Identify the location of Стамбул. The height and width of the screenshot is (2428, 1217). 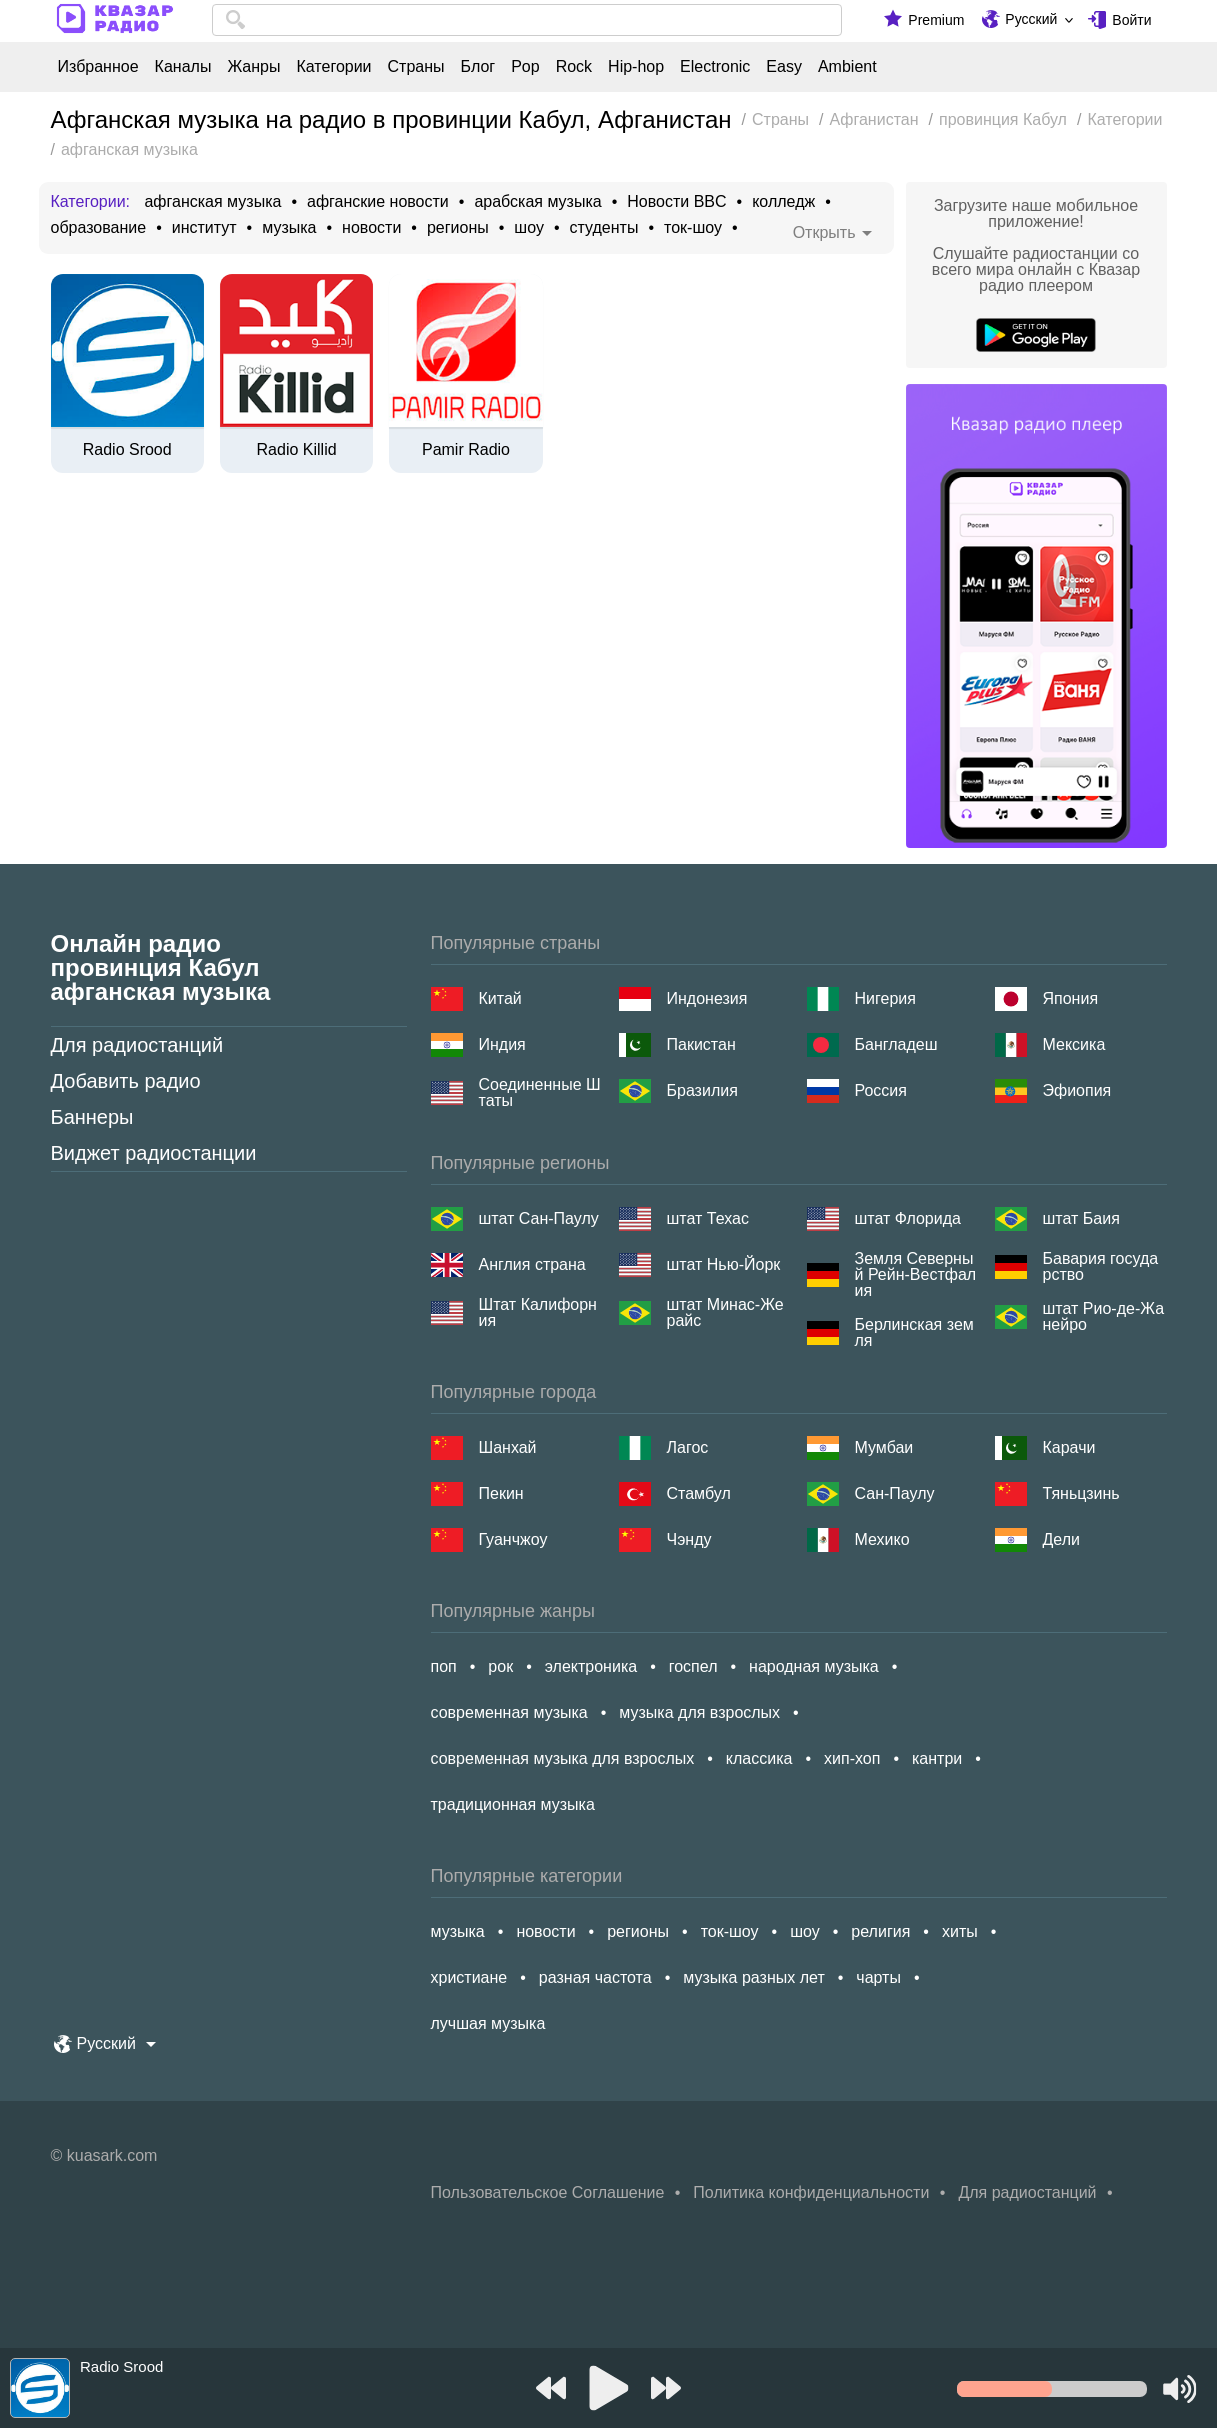
(699, 1493).